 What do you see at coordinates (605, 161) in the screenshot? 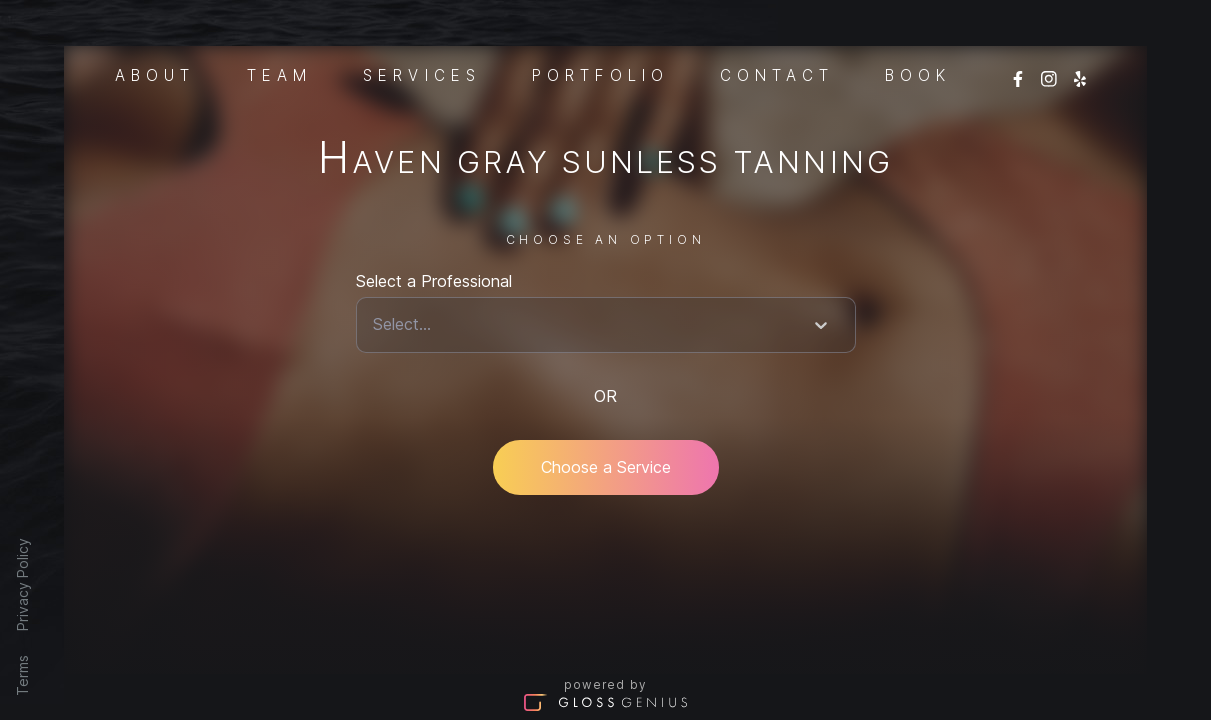
I see `Haven Gray Sunless Tanning` at bounding box center [605, 161].